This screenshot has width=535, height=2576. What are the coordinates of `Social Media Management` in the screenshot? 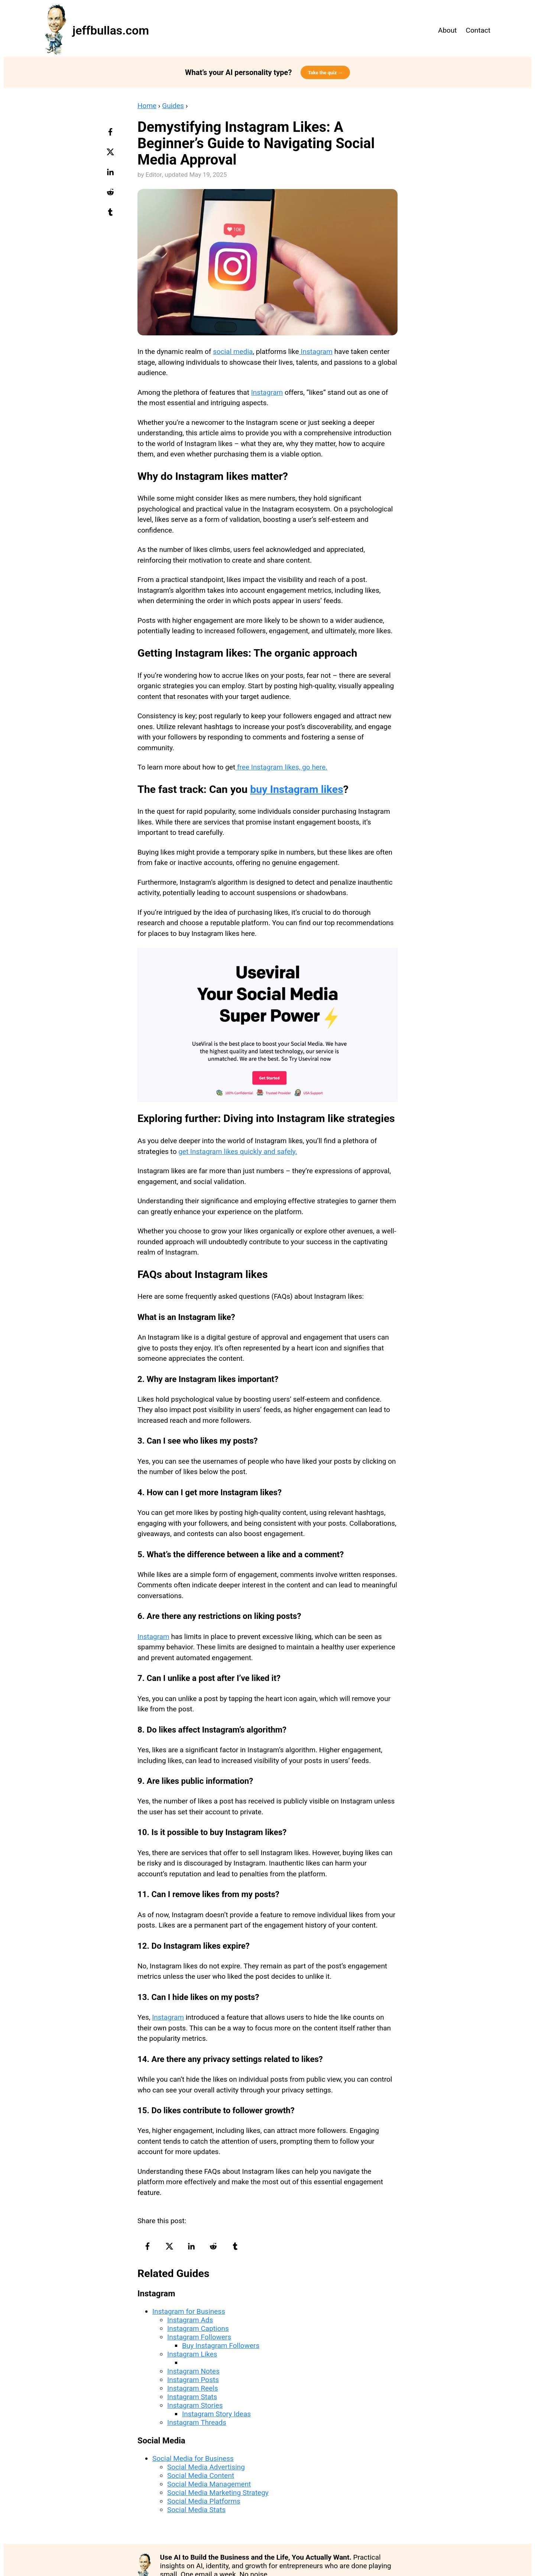 It's located at (209, 2484).